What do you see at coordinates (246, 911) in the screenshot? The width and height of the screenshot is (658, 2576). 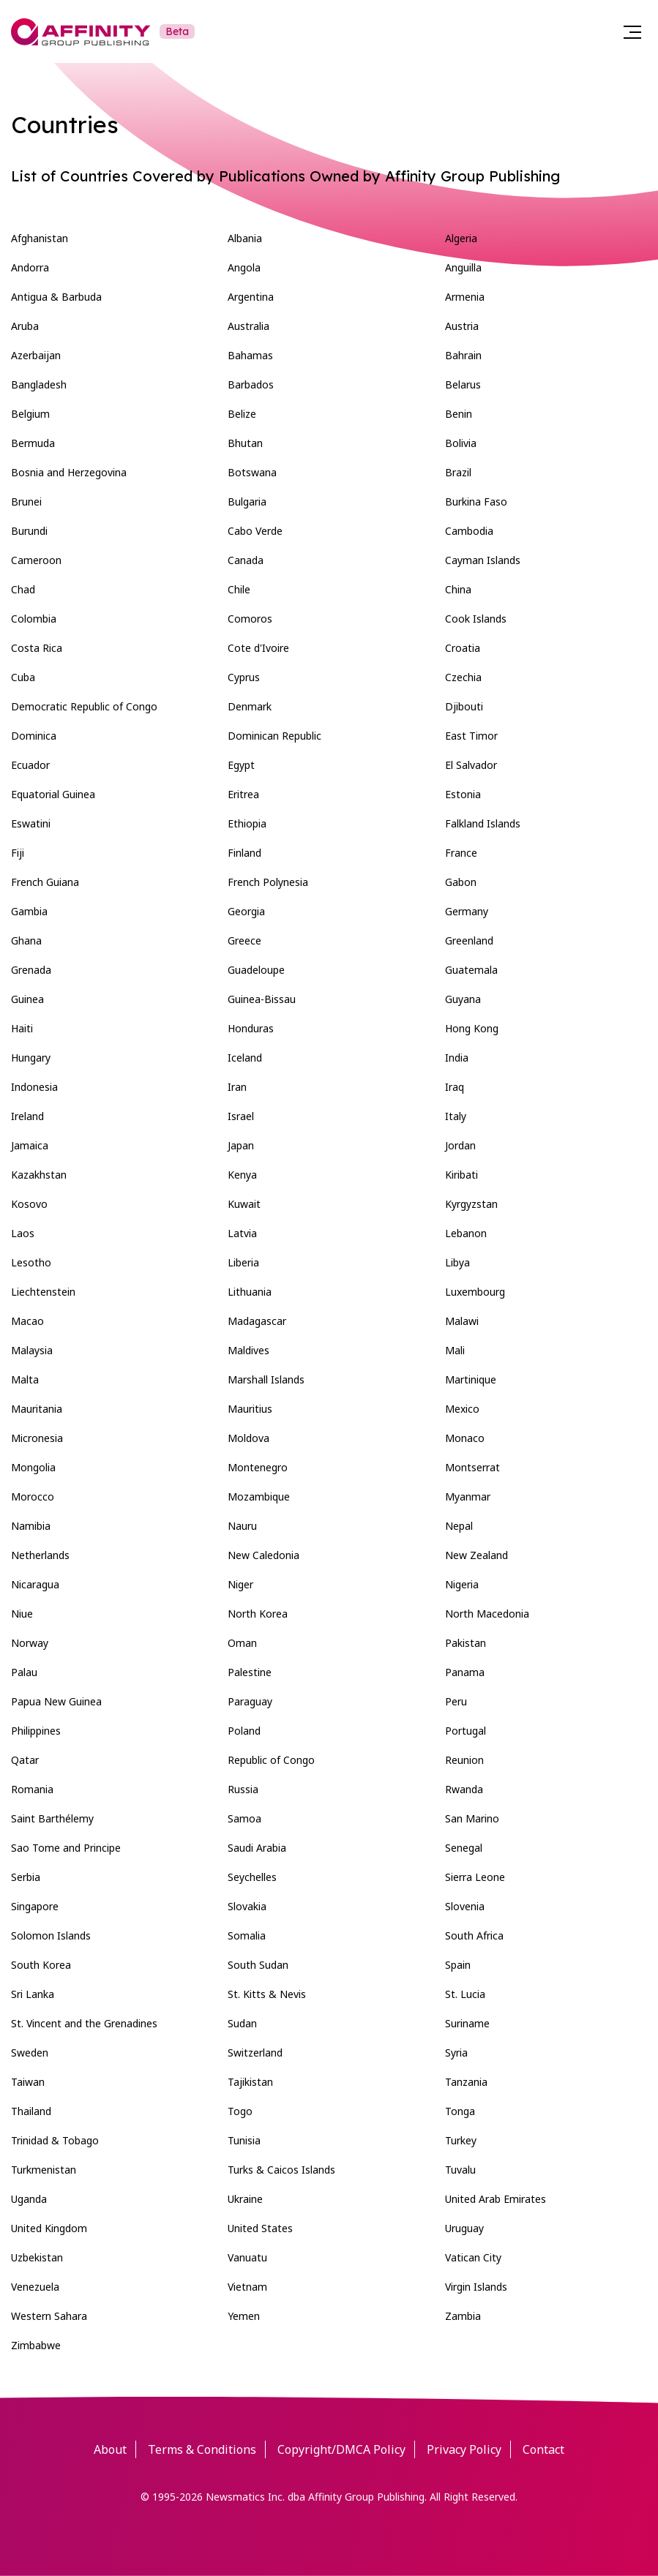 I see `Georgia` at bounding box center [246, 911].